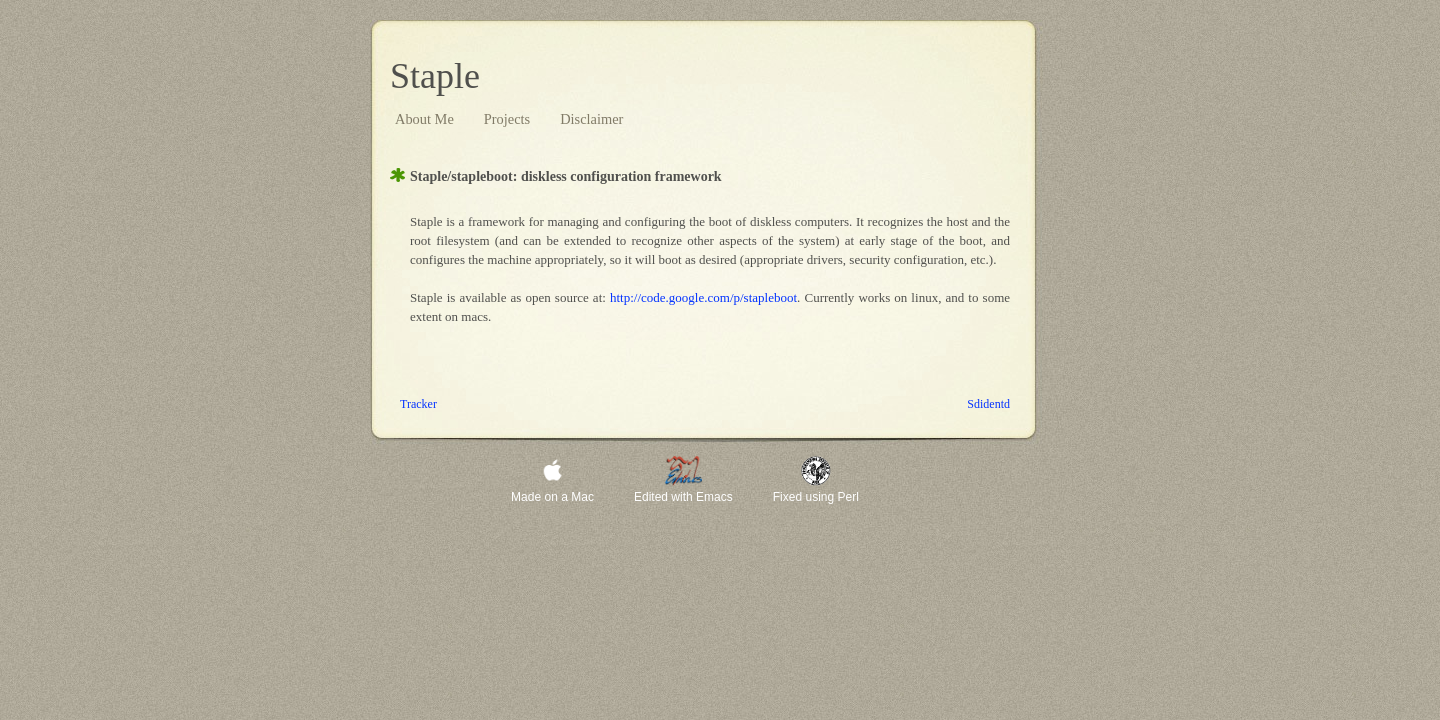 The width and height of the screenshot is (1440, 720). What do you see at coordinates (507, 119) in the screenshot?
I see `Prjcts` at bounding box center [507, 119].